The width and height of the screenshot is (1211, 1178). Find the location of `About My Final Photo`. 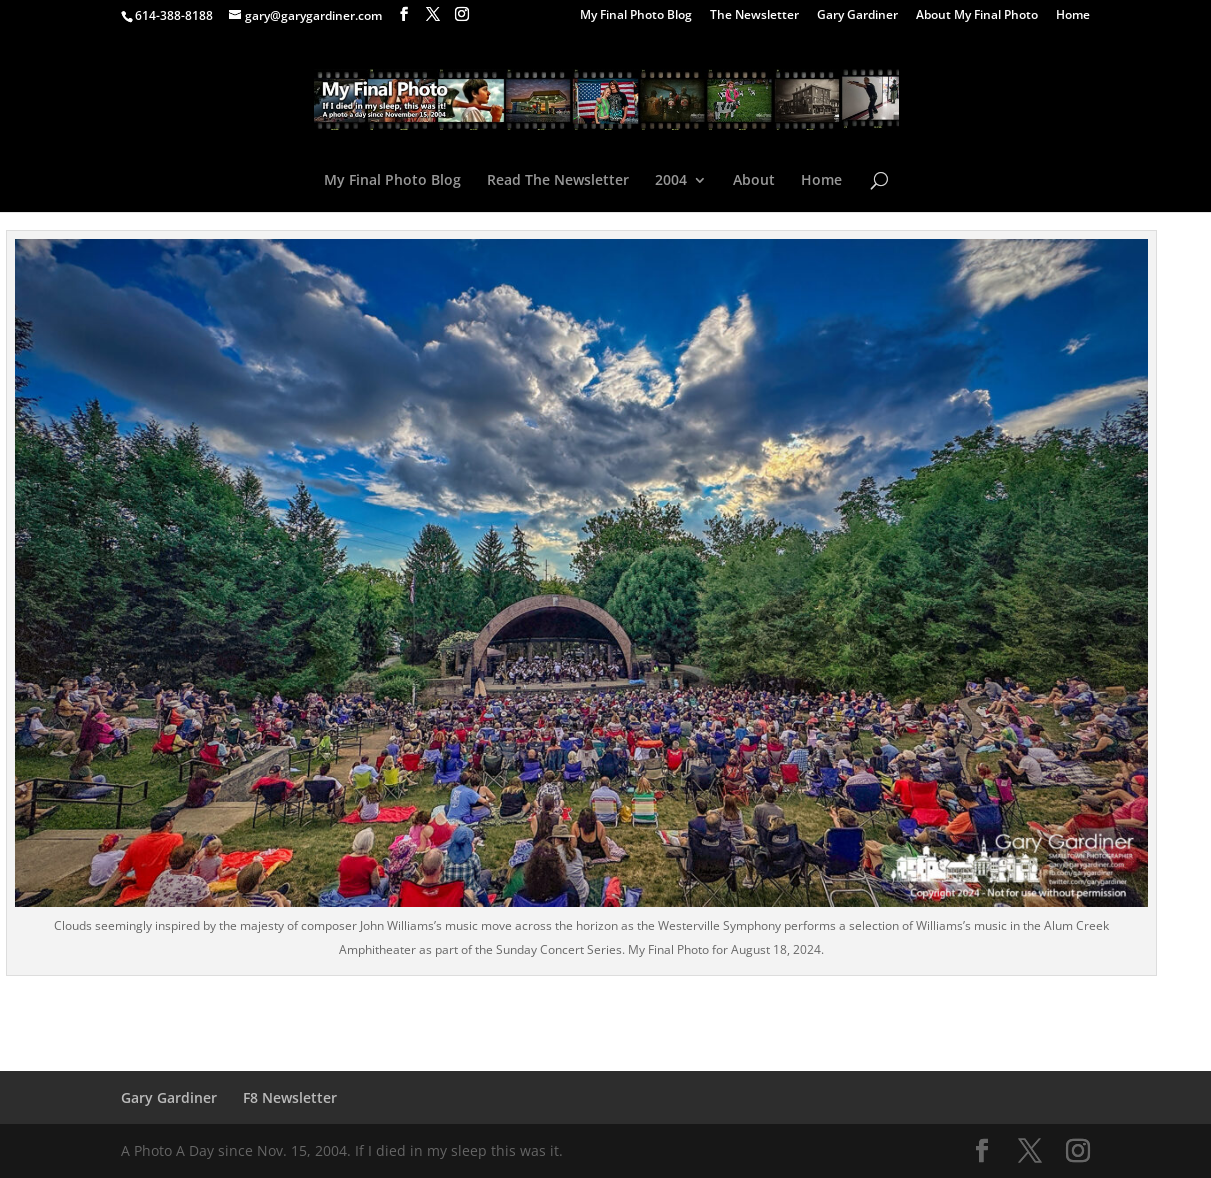

About My Final Photo is located at coordinates (977, 16).